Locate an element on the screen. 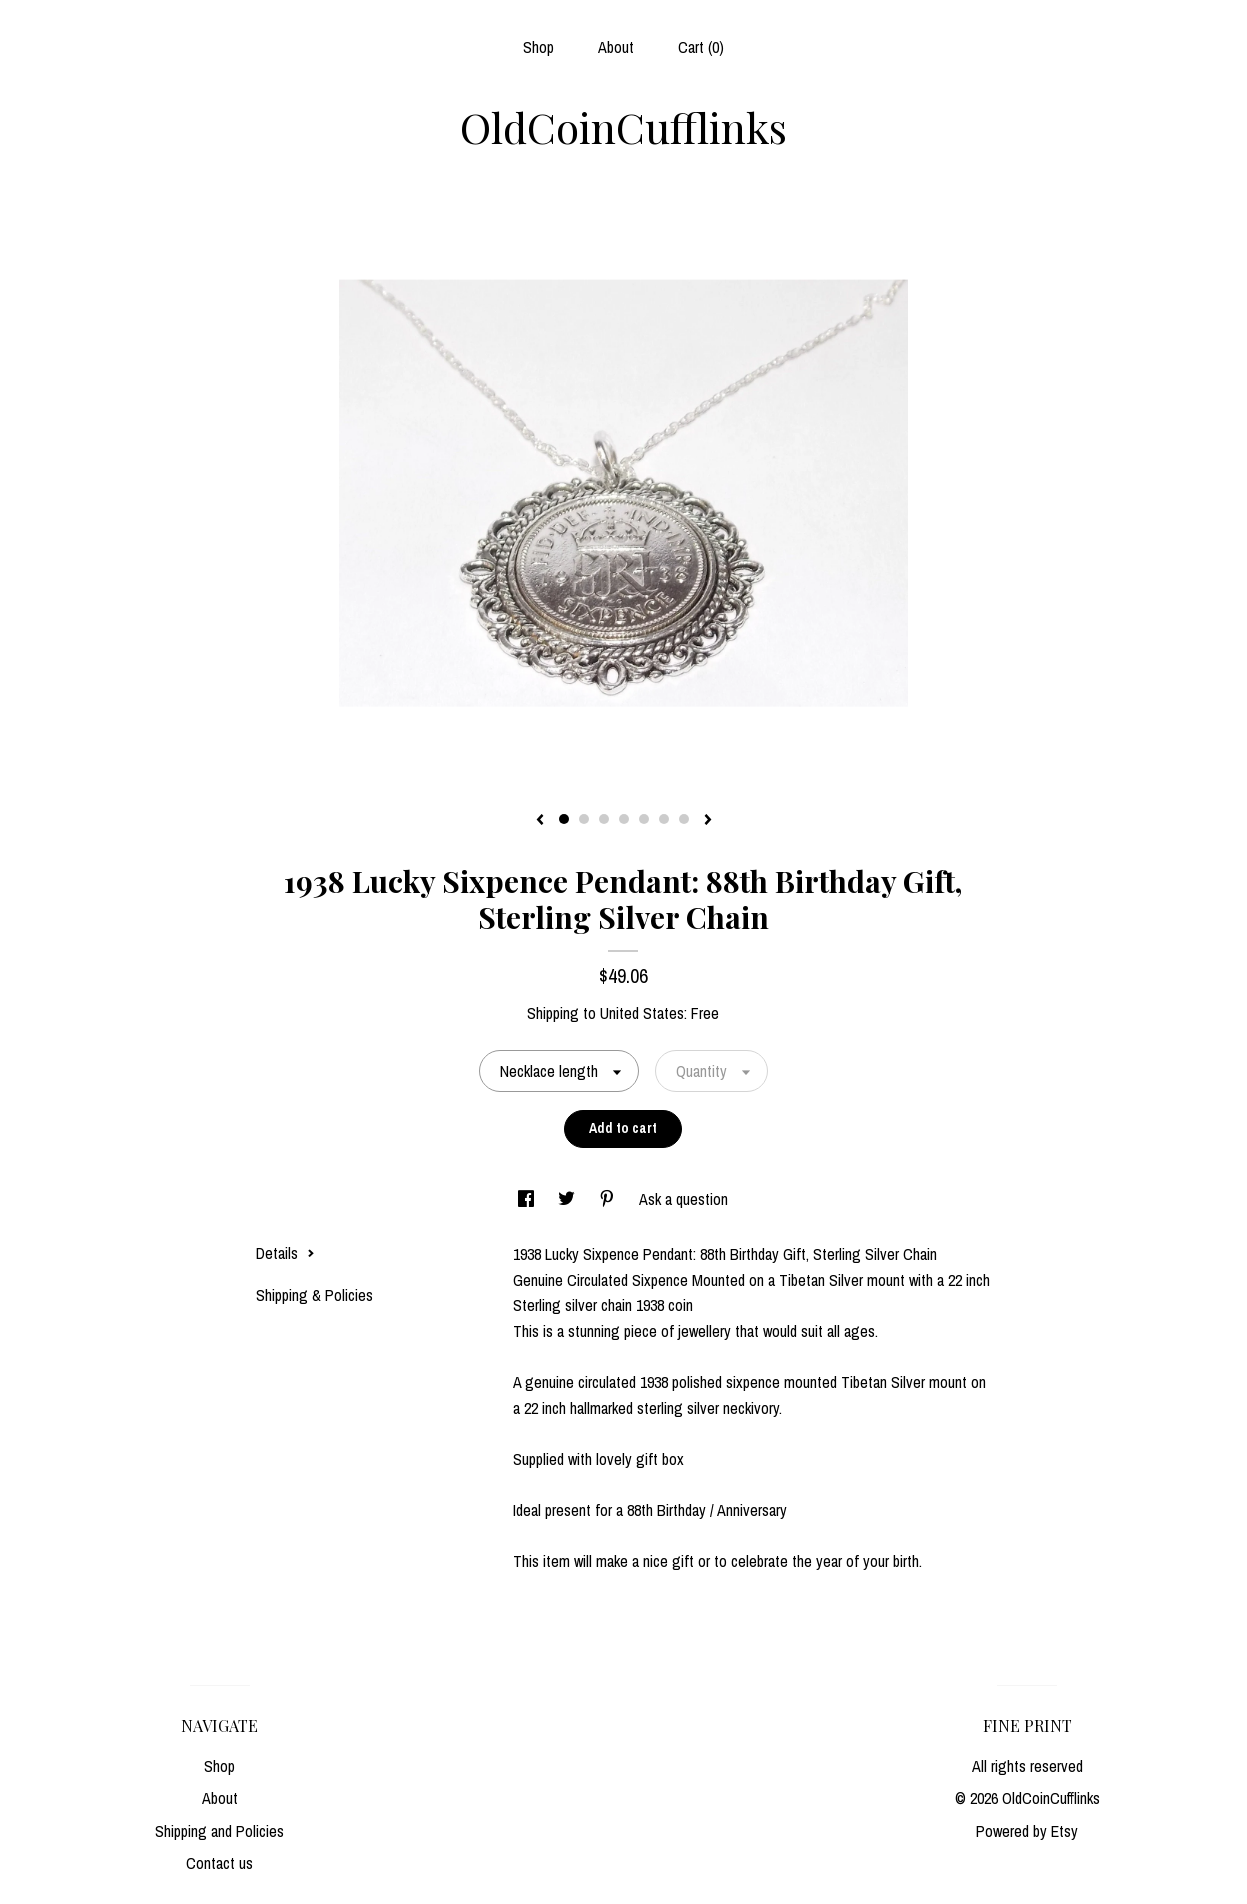 The height and width of the screenshot is (1904, 1247). 1 [button] is located at coordinates (564, 819).